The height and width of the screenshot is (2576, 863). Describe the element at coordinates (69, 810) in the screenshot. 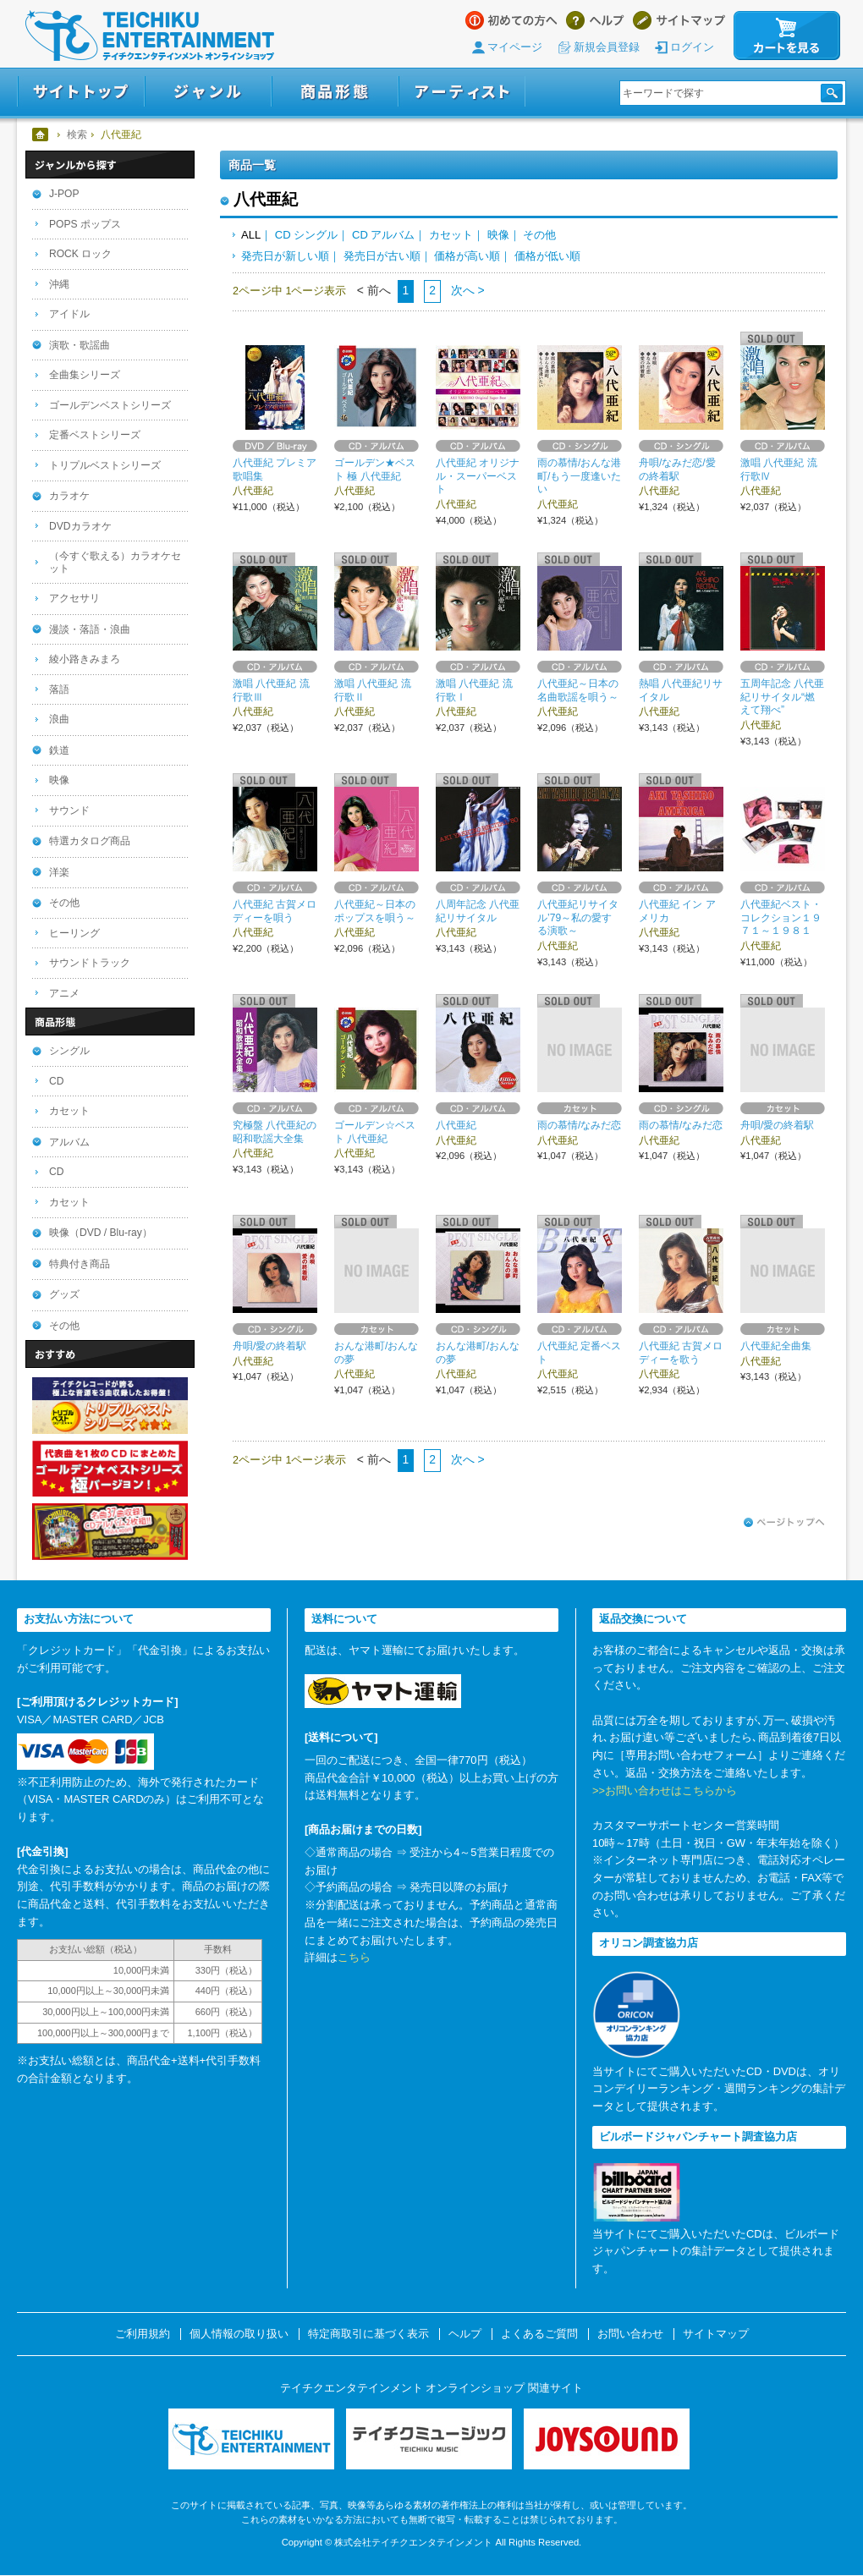

I see `サウンド` at that location.